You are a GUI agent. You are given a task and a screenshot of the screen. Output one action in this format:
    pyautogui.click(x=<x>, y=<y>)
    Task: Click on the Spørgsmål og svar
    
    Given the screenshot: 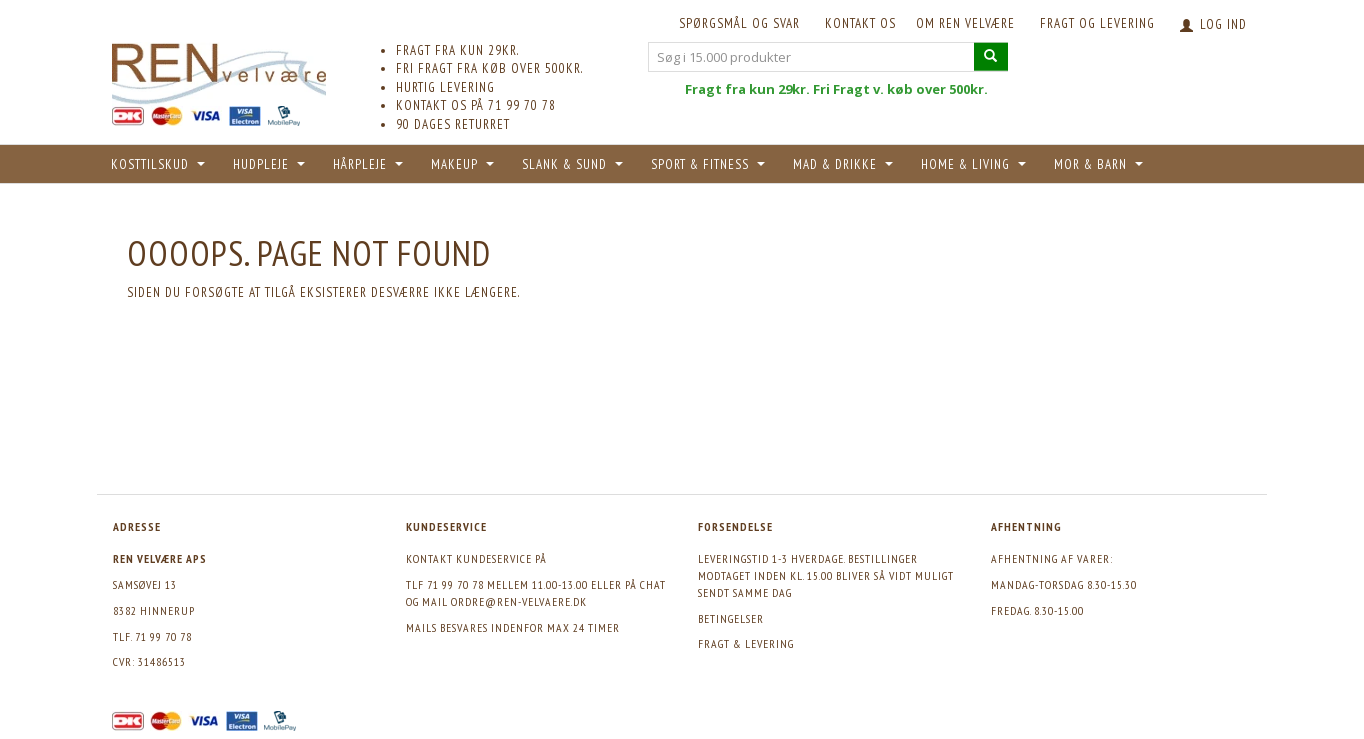 What is the action you would take?
    pyautogui.click(x=739, y=23)
    